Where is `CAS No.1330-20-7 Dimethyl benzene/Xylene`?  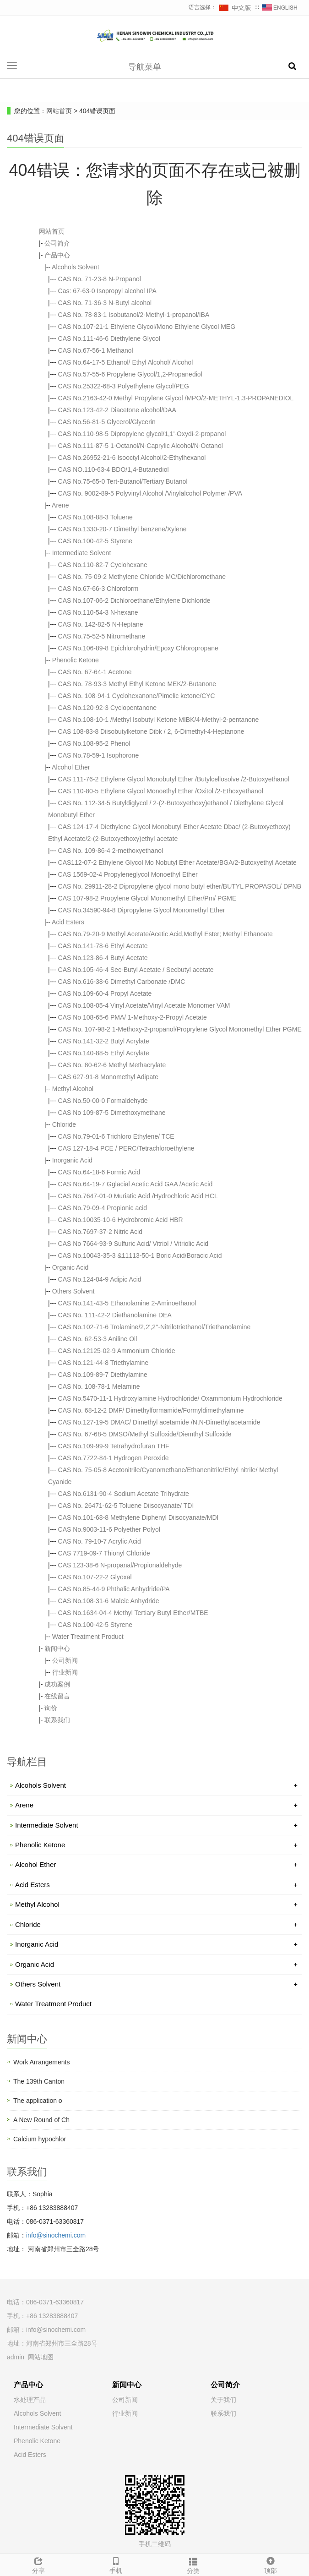
CAS No.1330-20-7 Dimethyl benzene/Xylene is located at coordinates (122, 529).